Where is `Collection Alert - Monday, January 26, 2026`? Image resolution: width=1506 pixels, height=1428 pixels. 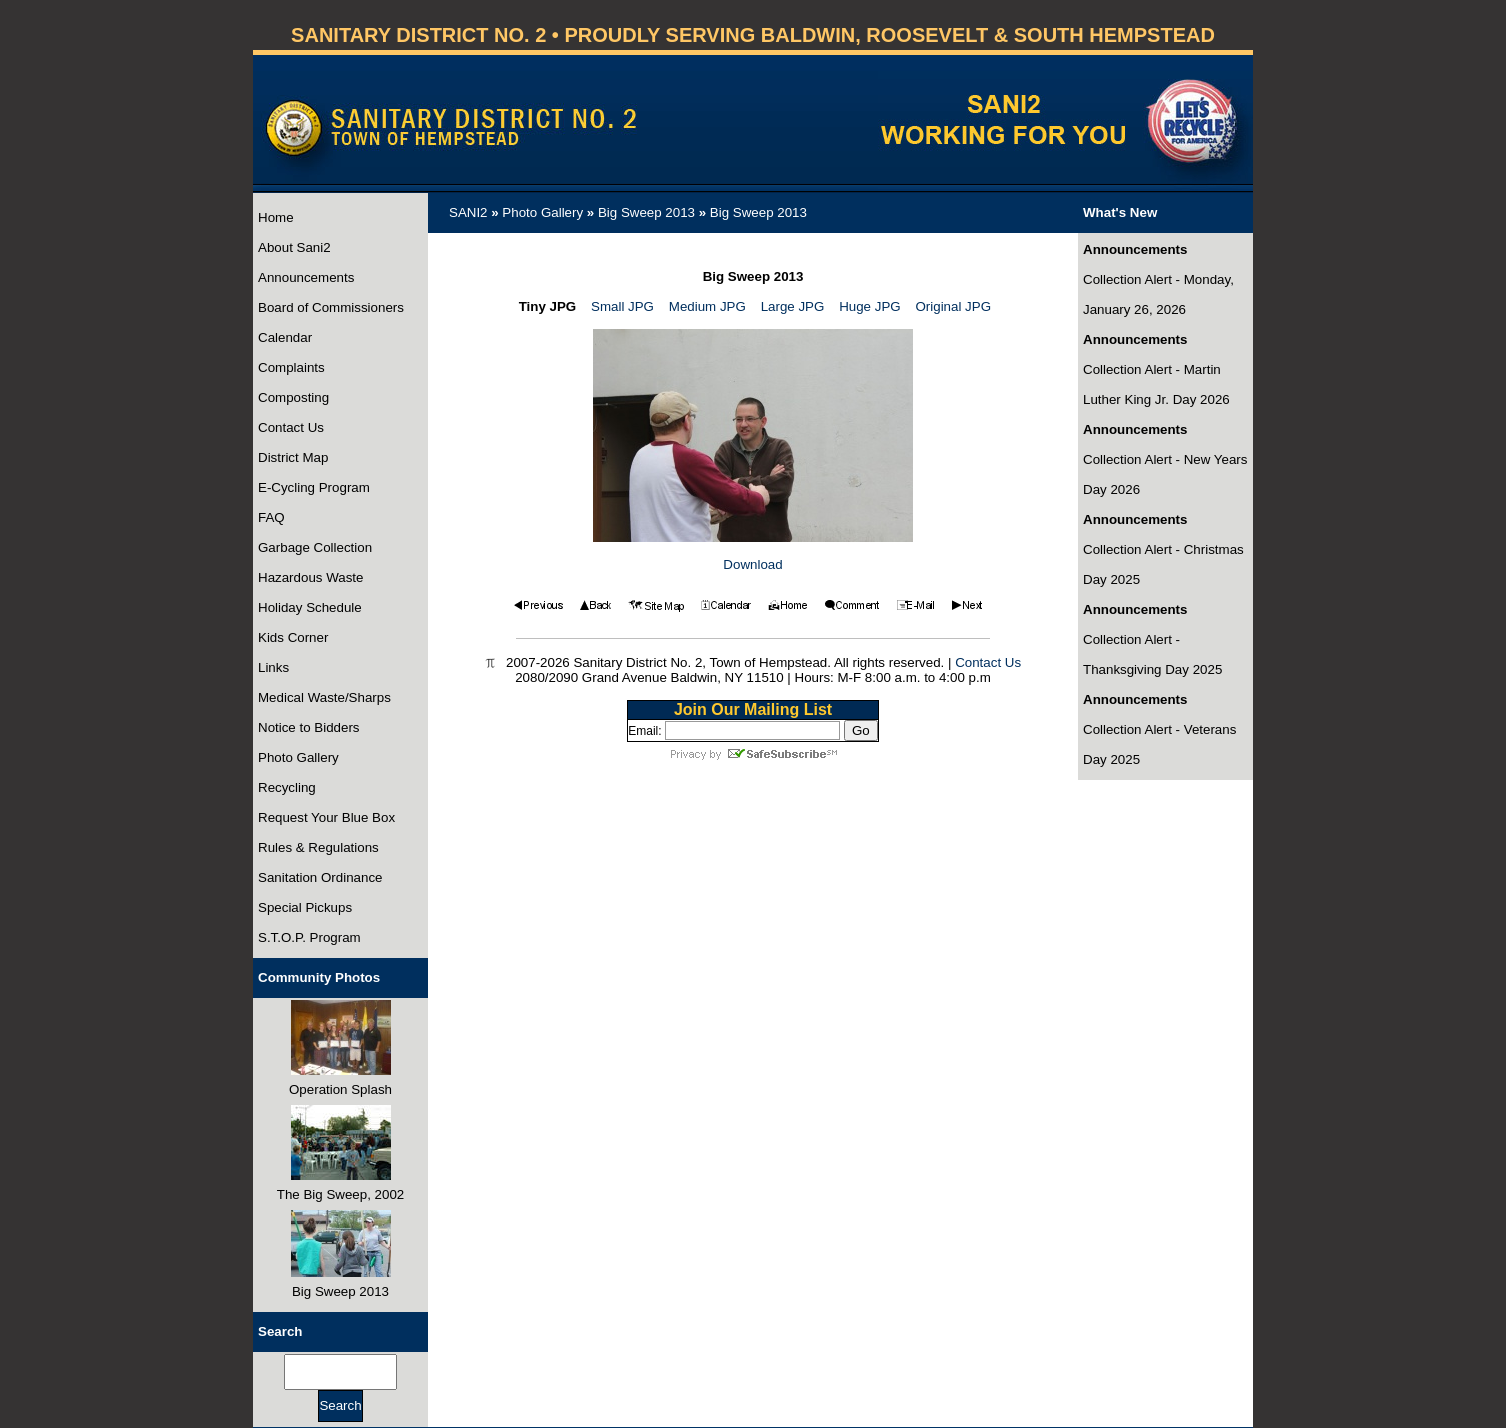 Collection Alert - Monday, January 26, 2026 is located at coordinates (1158, 294).